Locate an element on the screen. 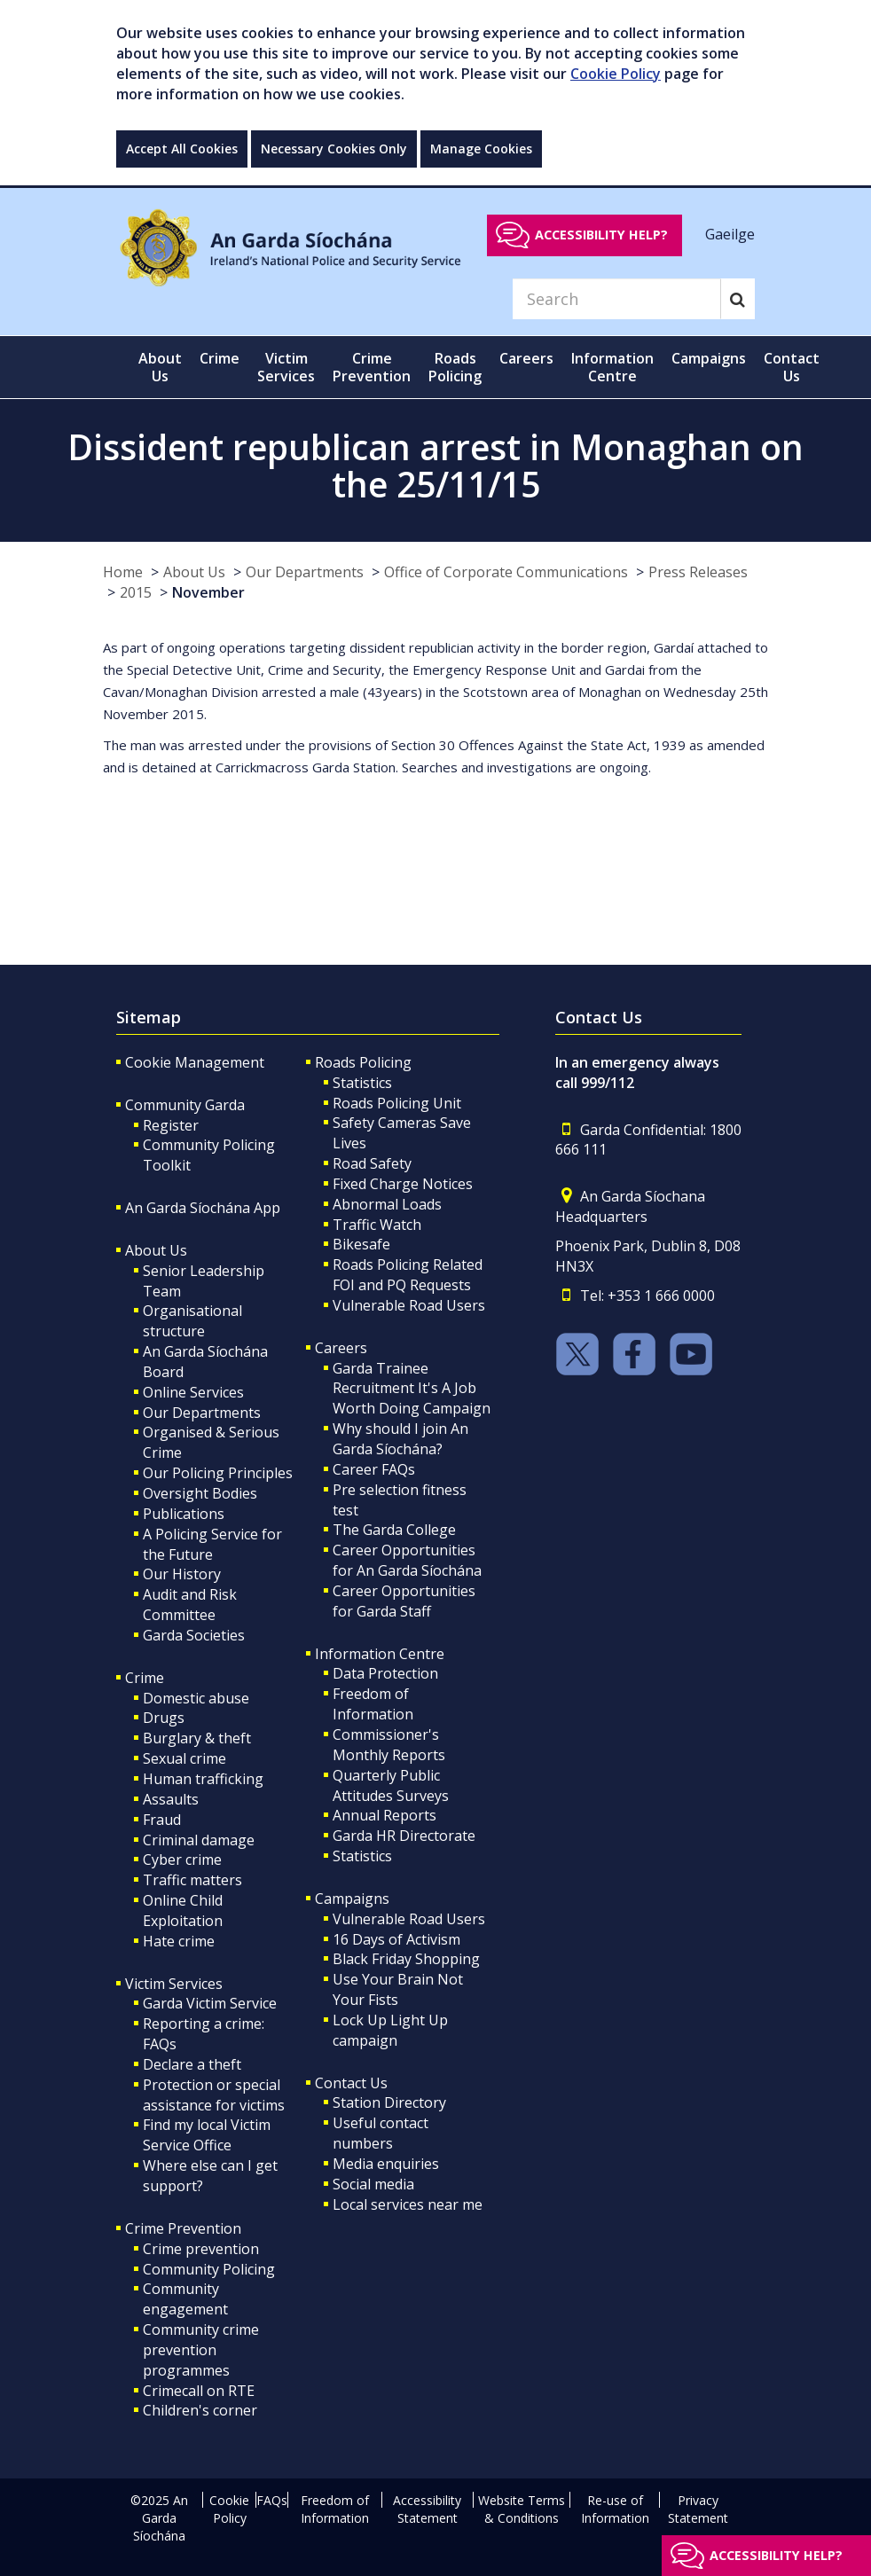  Garda Societies is located at coordinates (194, 1635).